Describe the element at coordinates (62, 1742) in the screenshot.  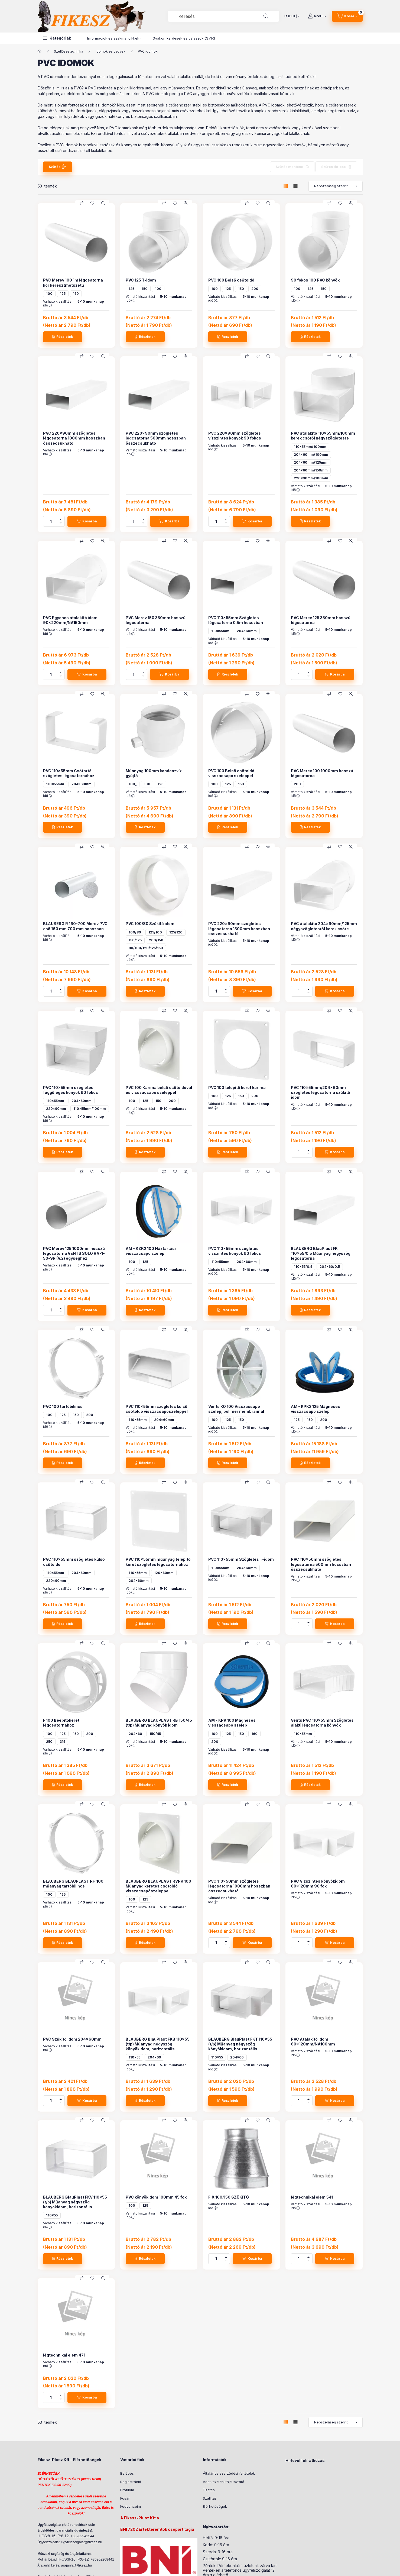
I see `315` at that location.